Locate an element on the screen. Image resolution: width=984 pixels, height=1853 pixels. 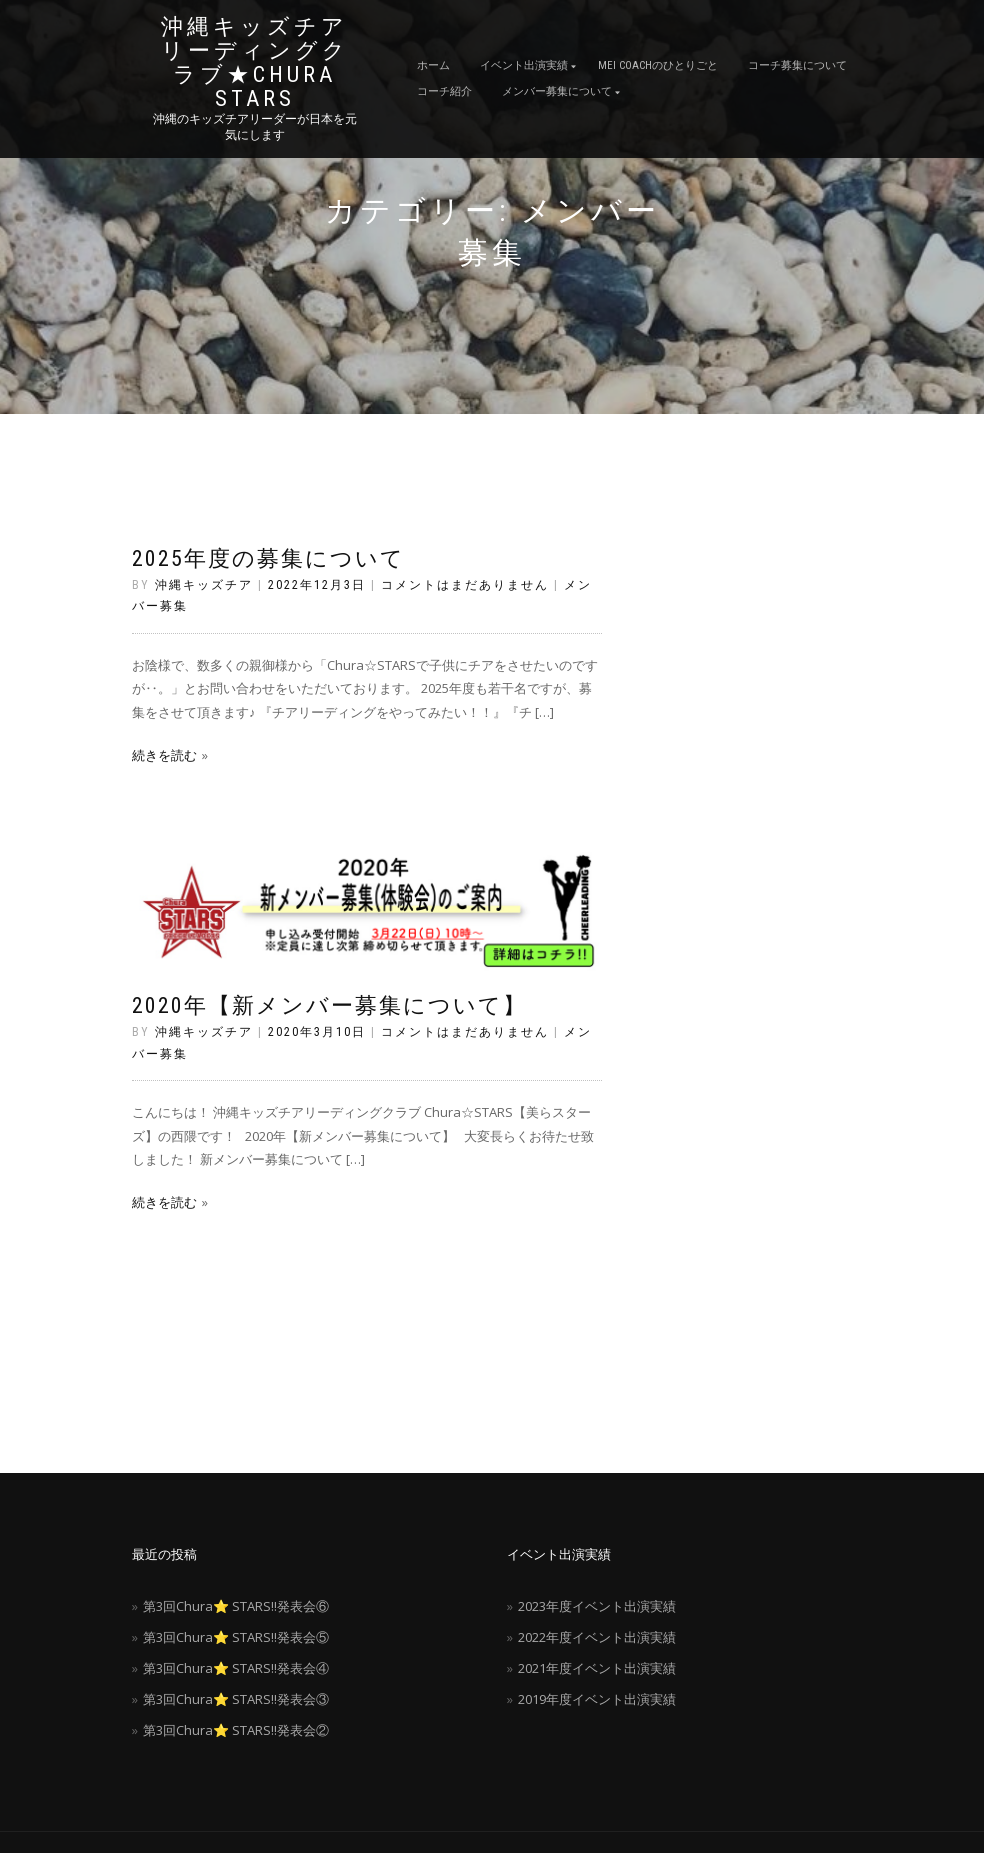
沖縄キッズチアリーディングクラブ★Chura STARS is located at coordinates (255, 63).